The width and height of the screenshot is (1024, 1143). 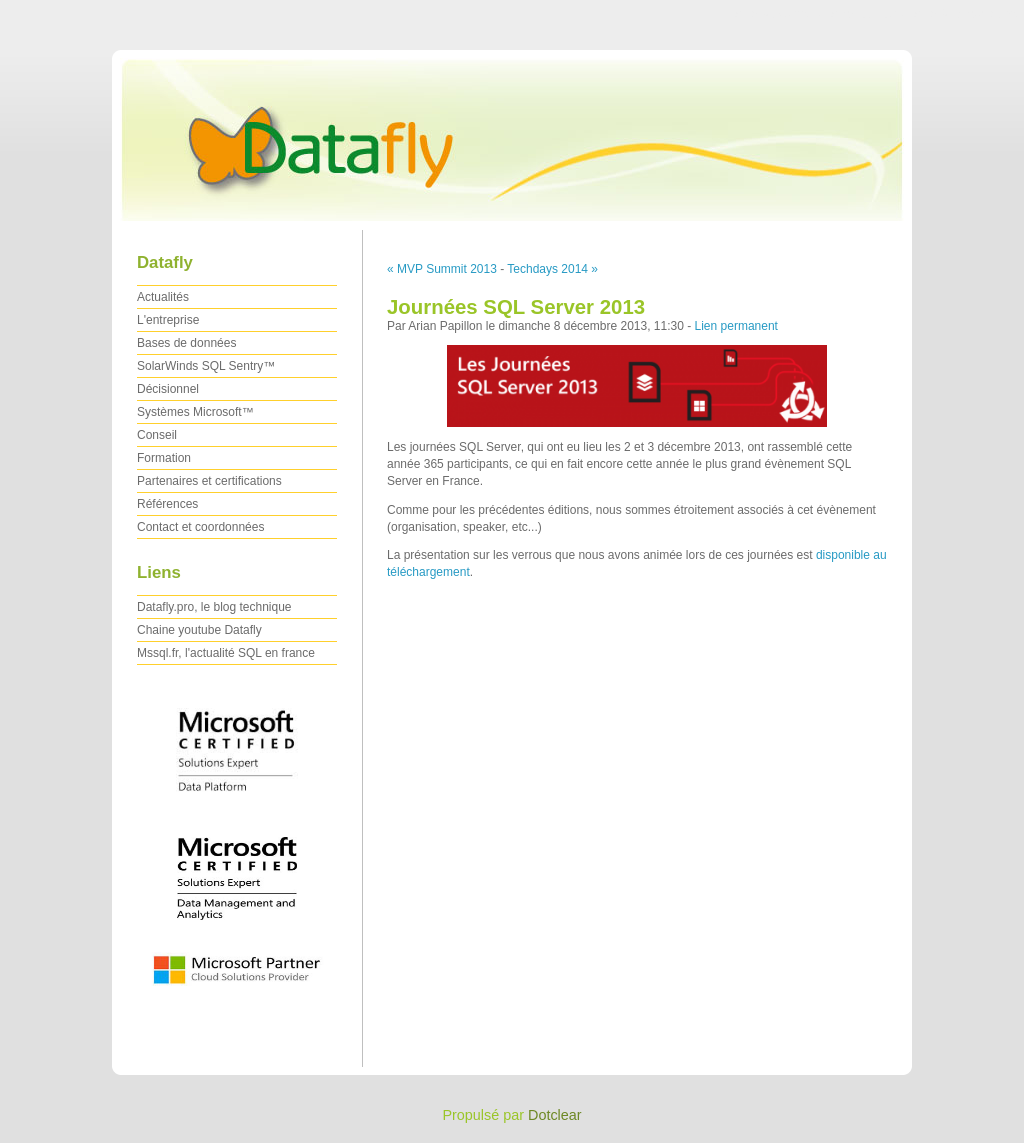 I want to click on Datafly, so click(x=512, y=135).